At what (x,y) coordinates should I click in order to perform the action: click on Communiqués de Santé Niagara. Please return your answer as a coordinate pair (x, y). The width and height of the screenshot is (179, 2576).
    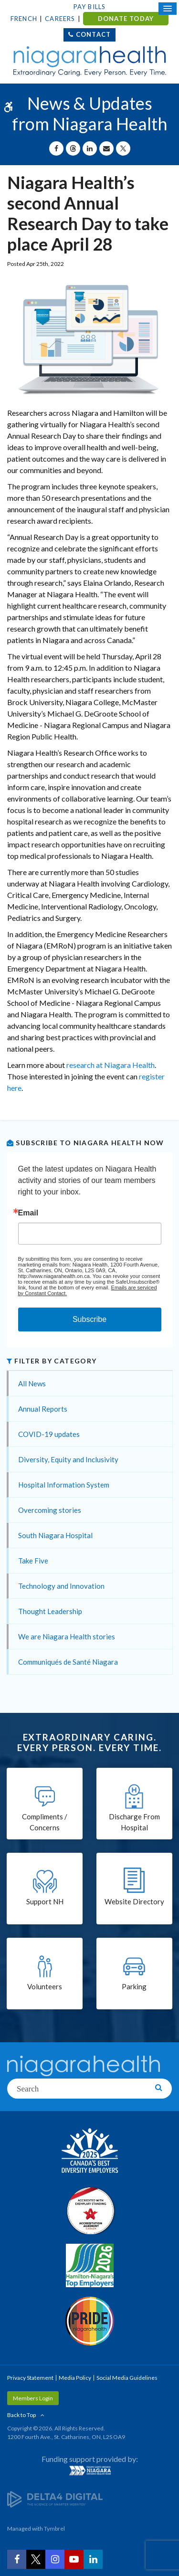
    Looking at the image, I should click on (68, 1662).